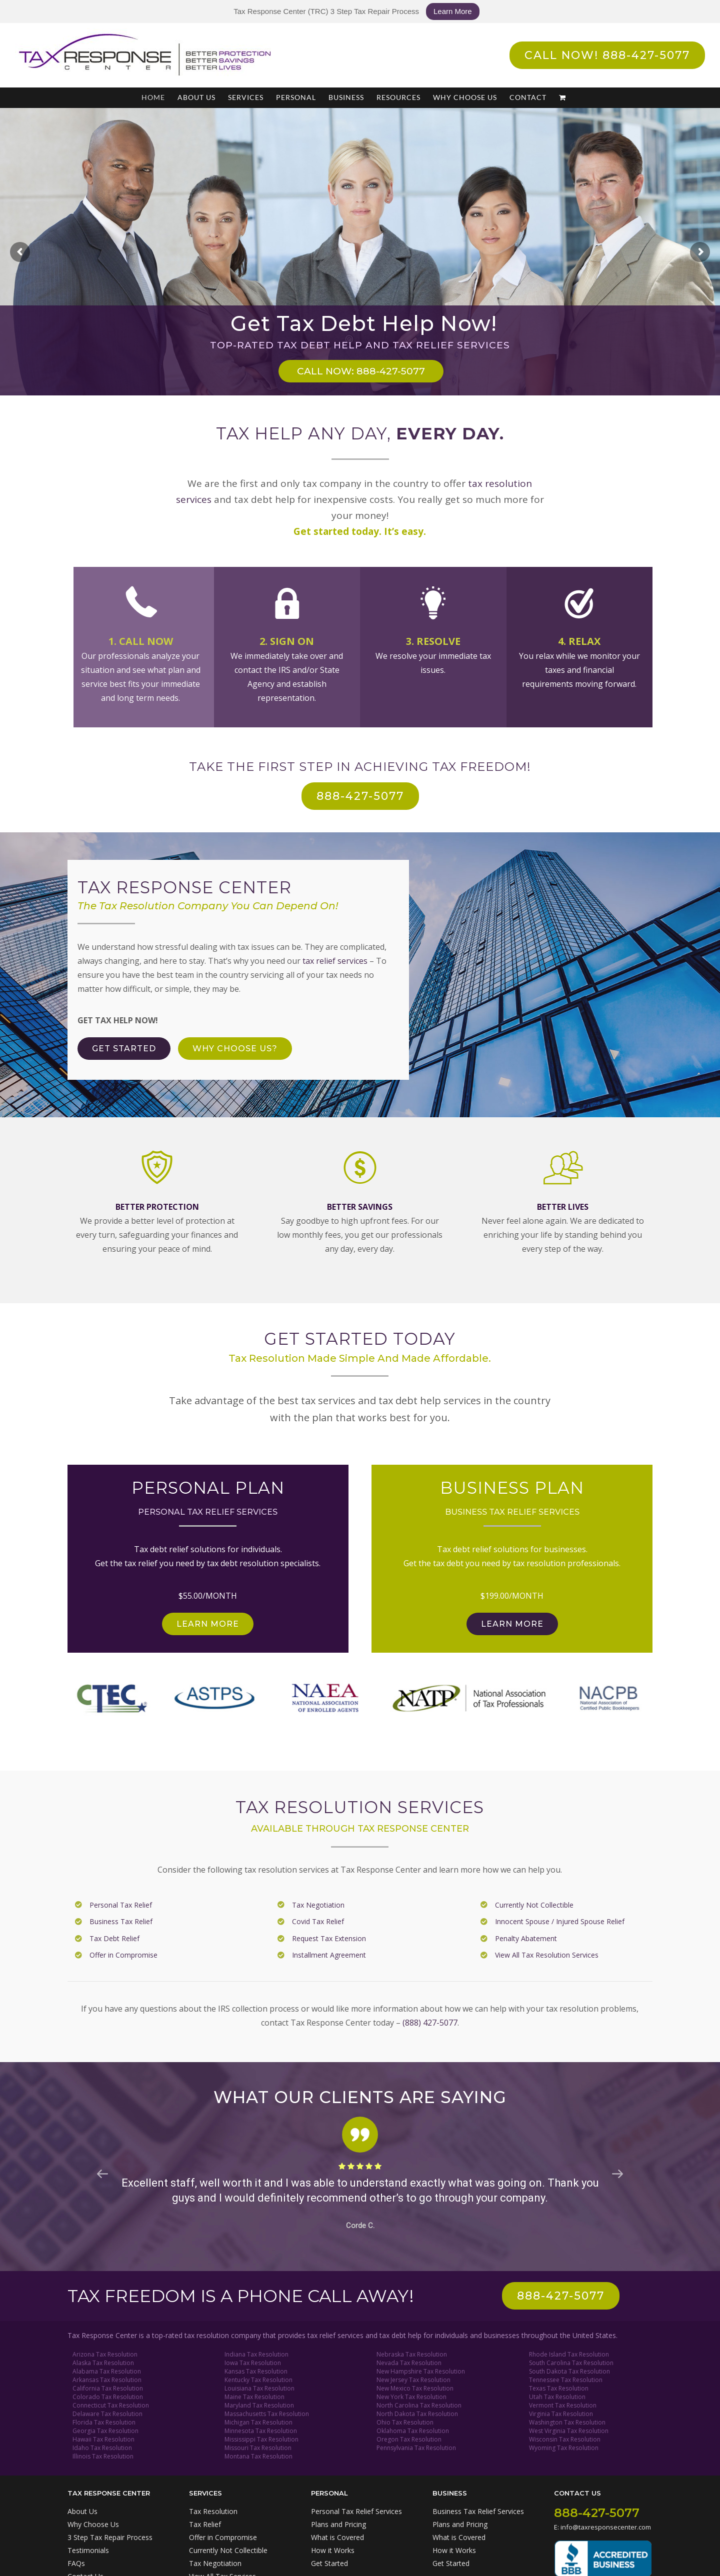 The image size is (720, 2576). Describe the element at coordinates (261, 2439) in the screenshot. I see `Mississippi Tax Resolution` at that location.